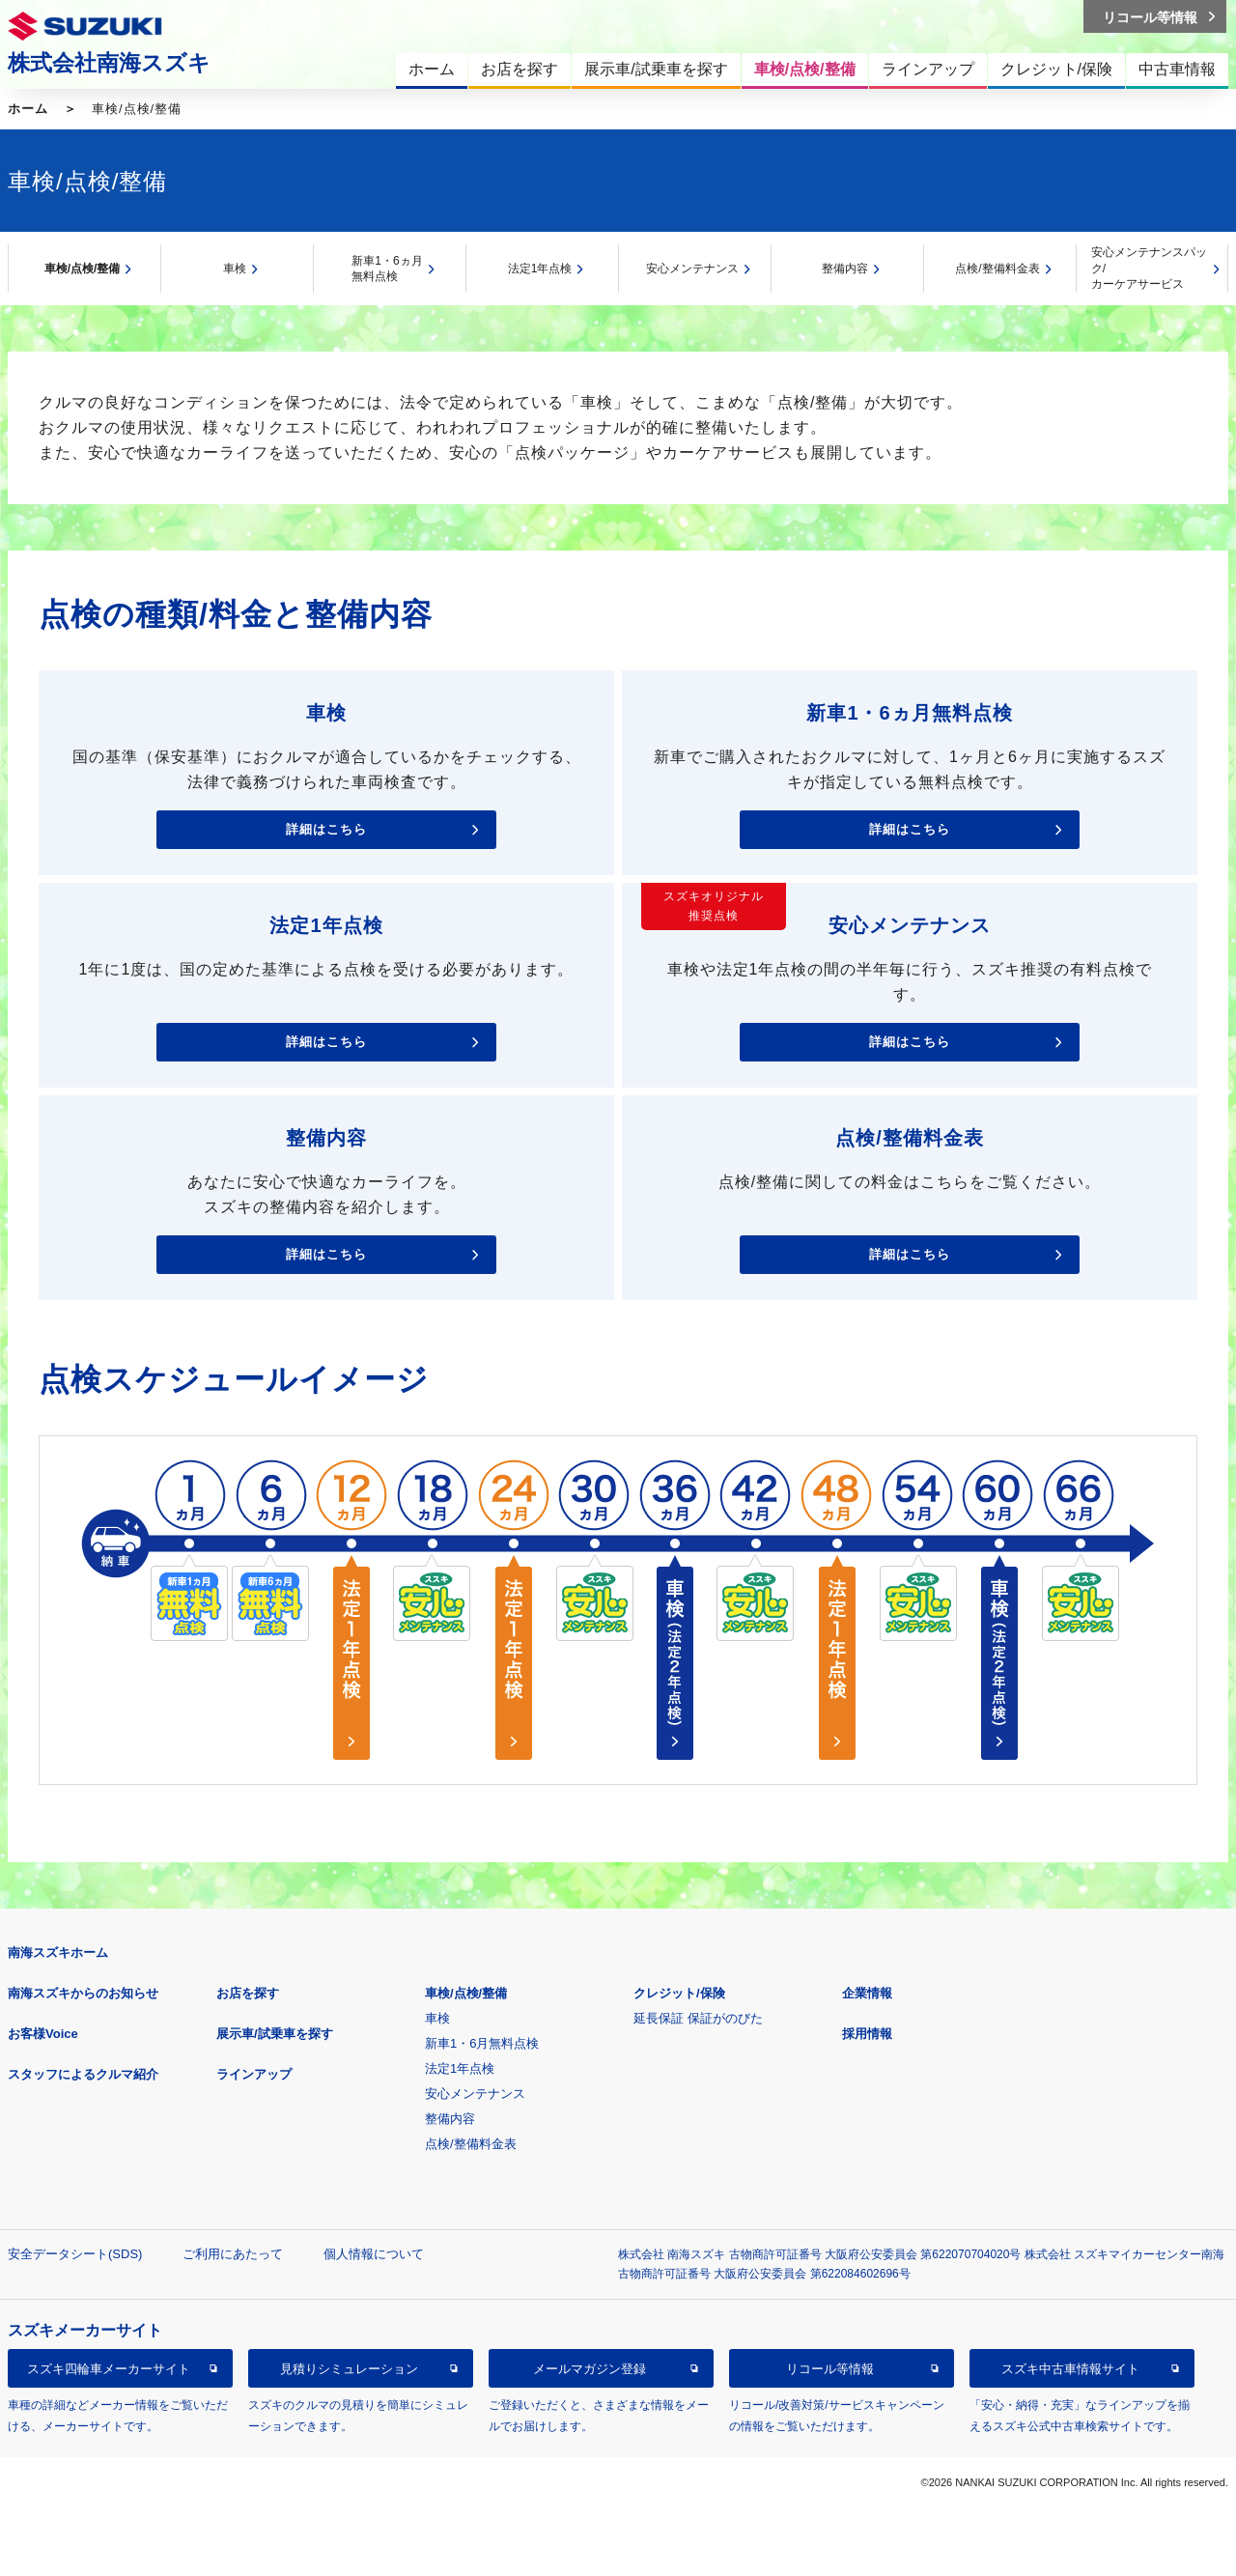 This screenshot has height=2576, width=1236. Describe the element at coordinates (75, 2254) in the screenshot. I see `安全データシート(SDS)` at that location.